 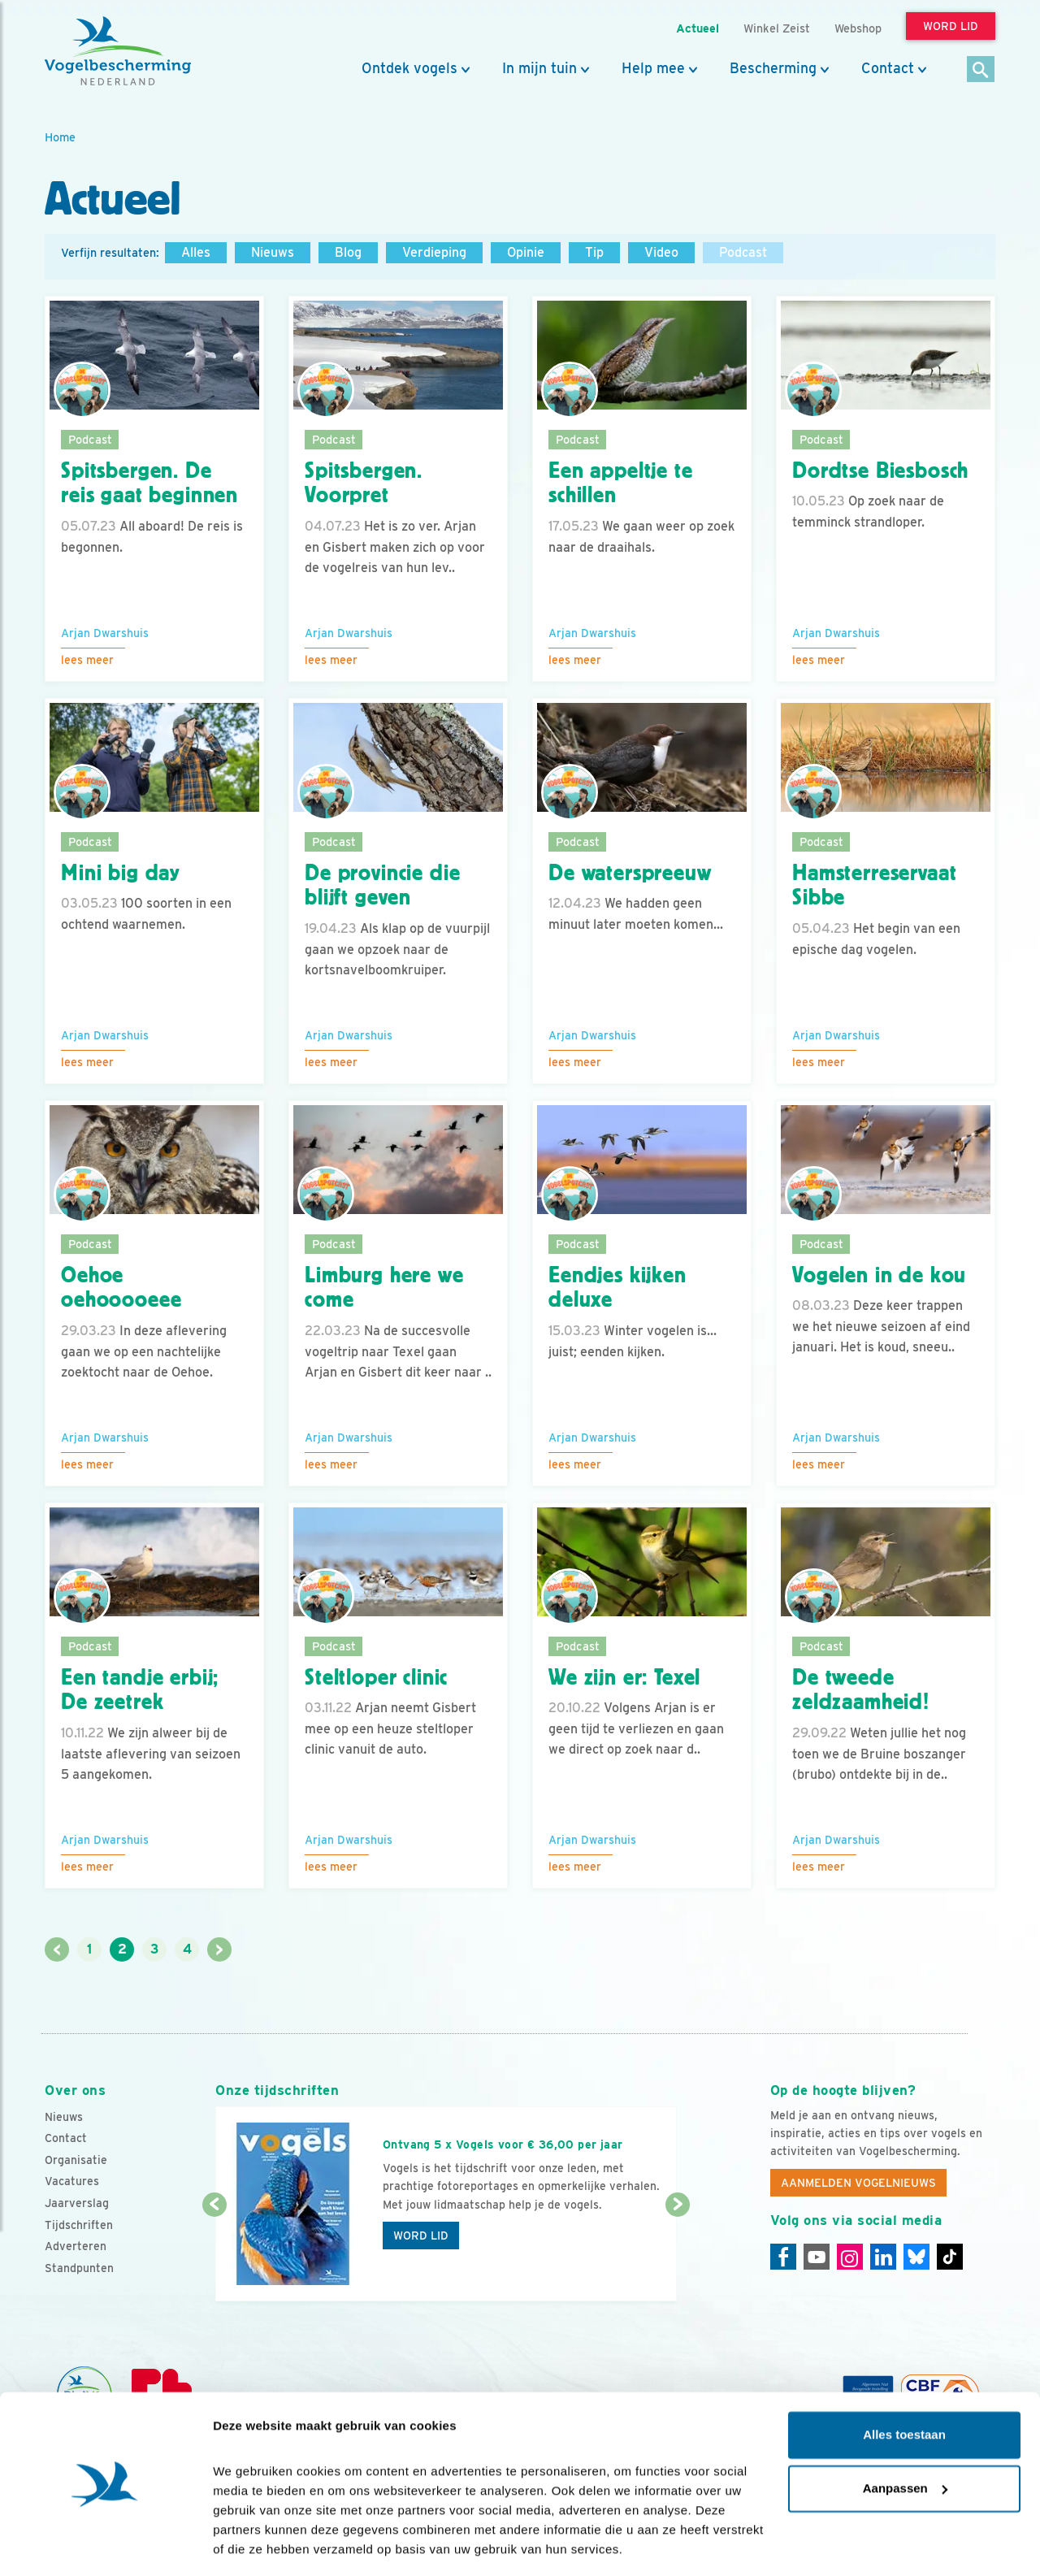 I want to click on De waterspreeuw, so click(x=630, y=873).